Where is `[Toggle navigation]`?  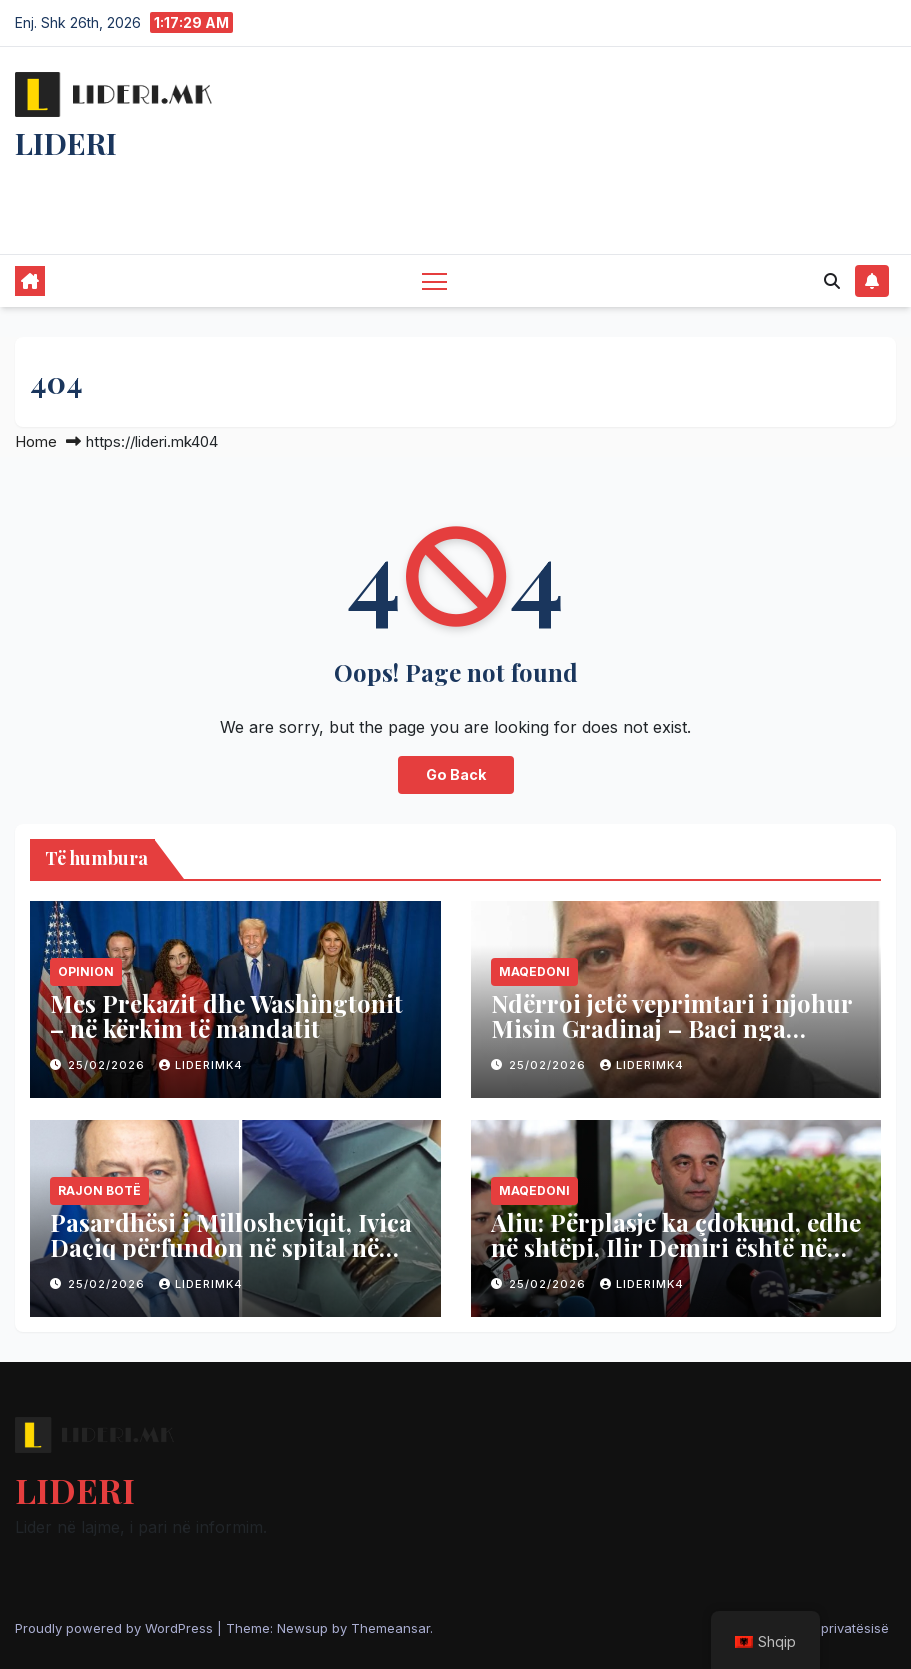 [Toggle navigation] is located at coordinates (434, 280).